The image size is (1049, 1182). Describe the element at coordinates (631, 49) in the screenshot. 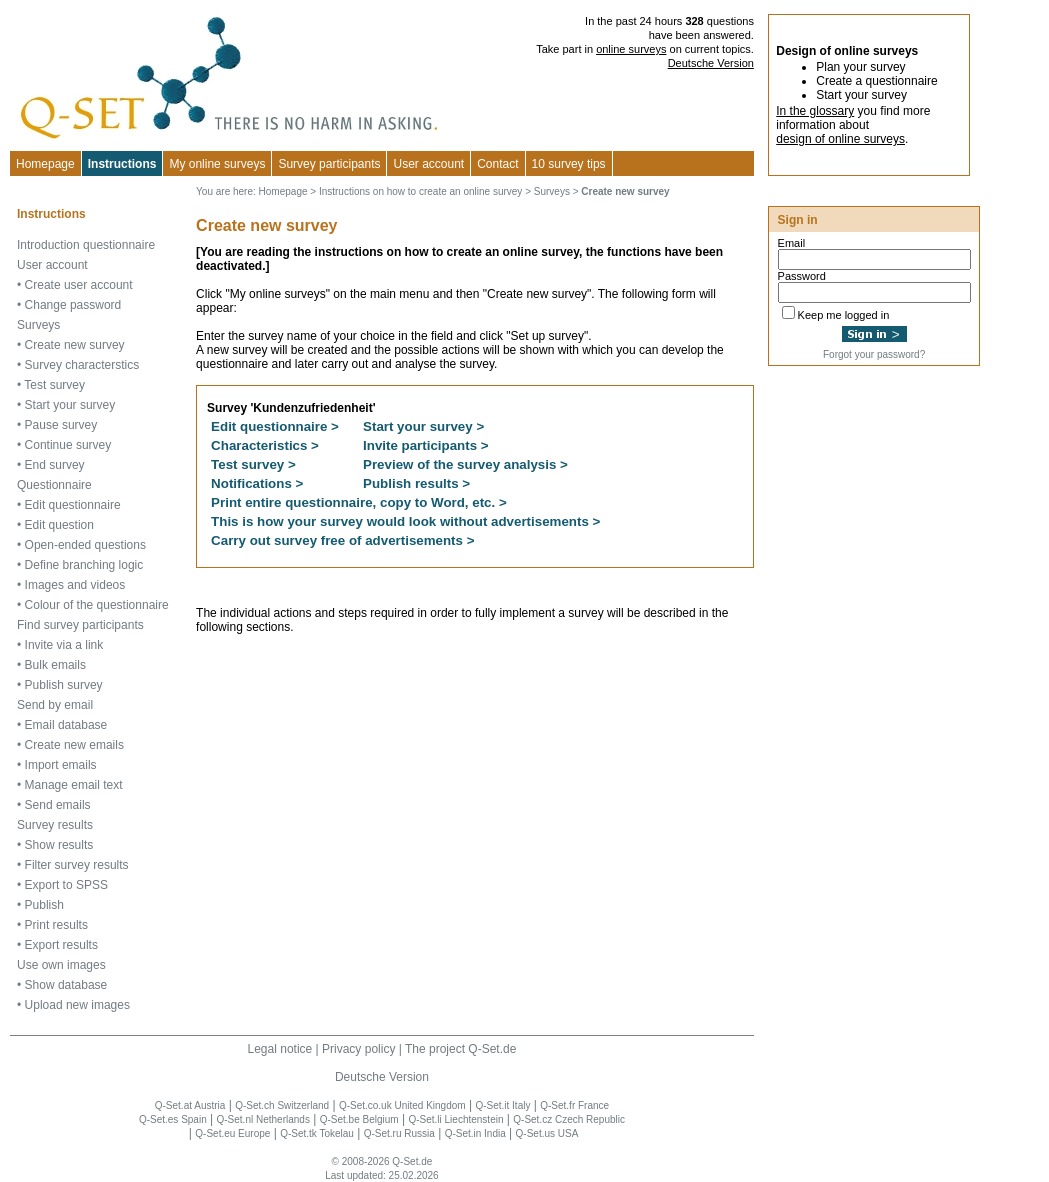

I see `online surveys` at that location.